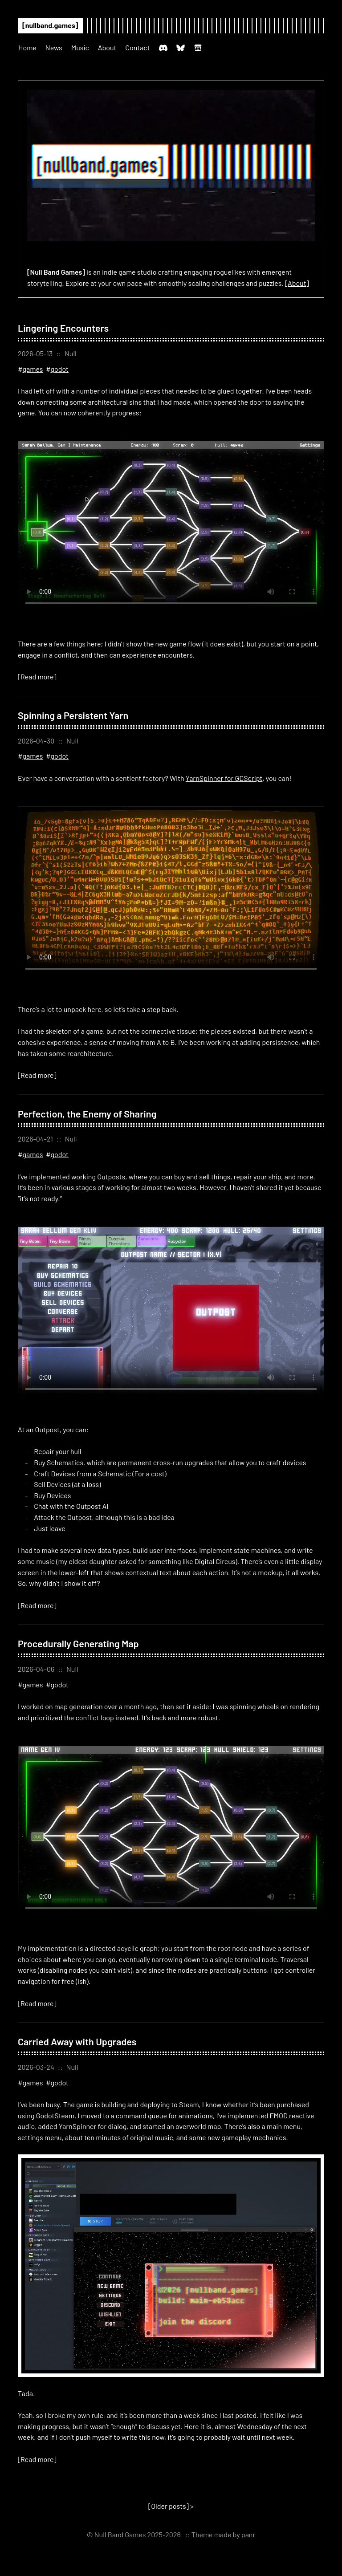 The height and width of the screenshot is (2576, 342). I want to click on [Read more], so click(37, 676).